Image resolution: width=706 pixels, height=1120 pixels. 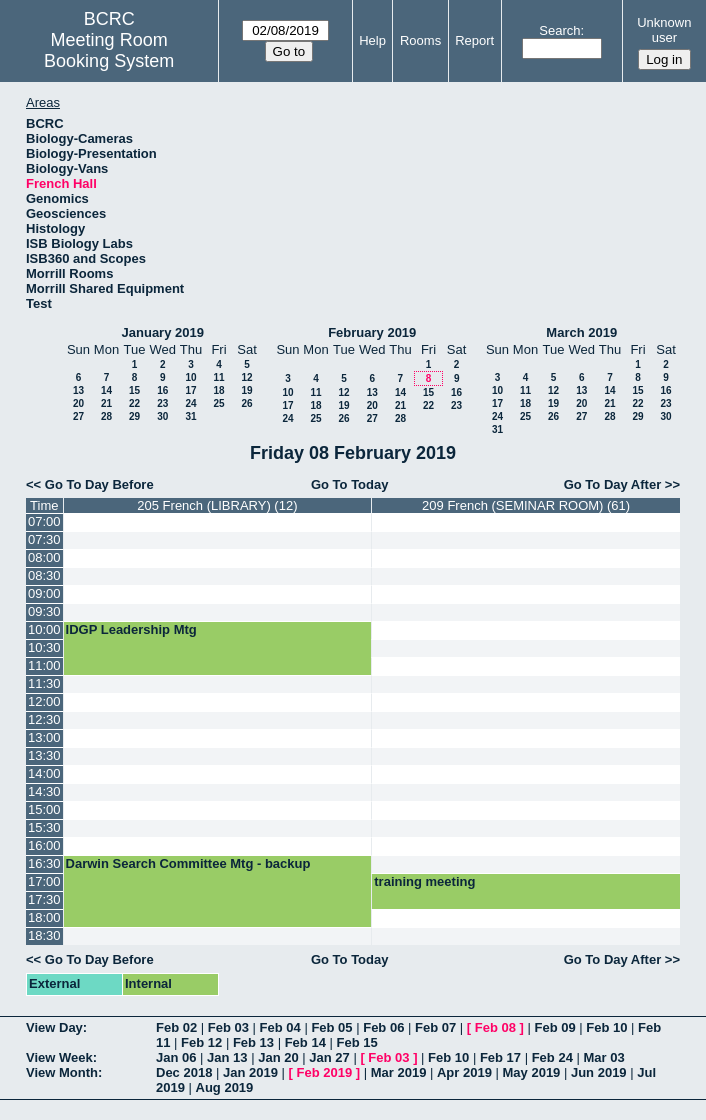 I want to click on Report, so click(x=474, y=40).